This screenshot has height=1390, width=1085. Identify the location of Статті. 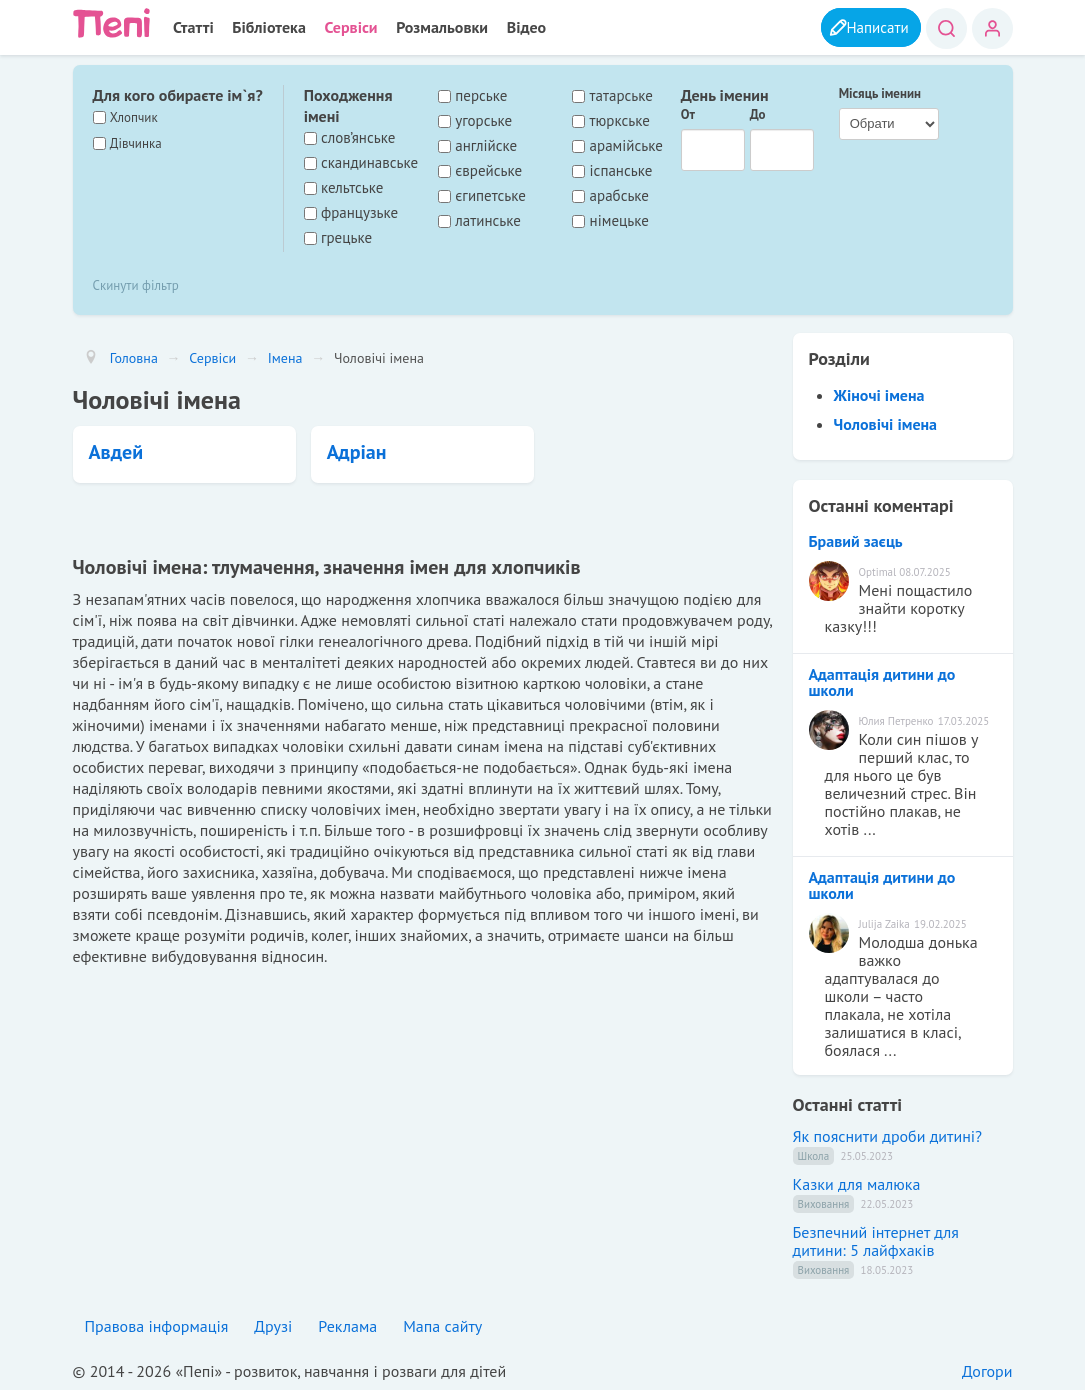
(192, 27).